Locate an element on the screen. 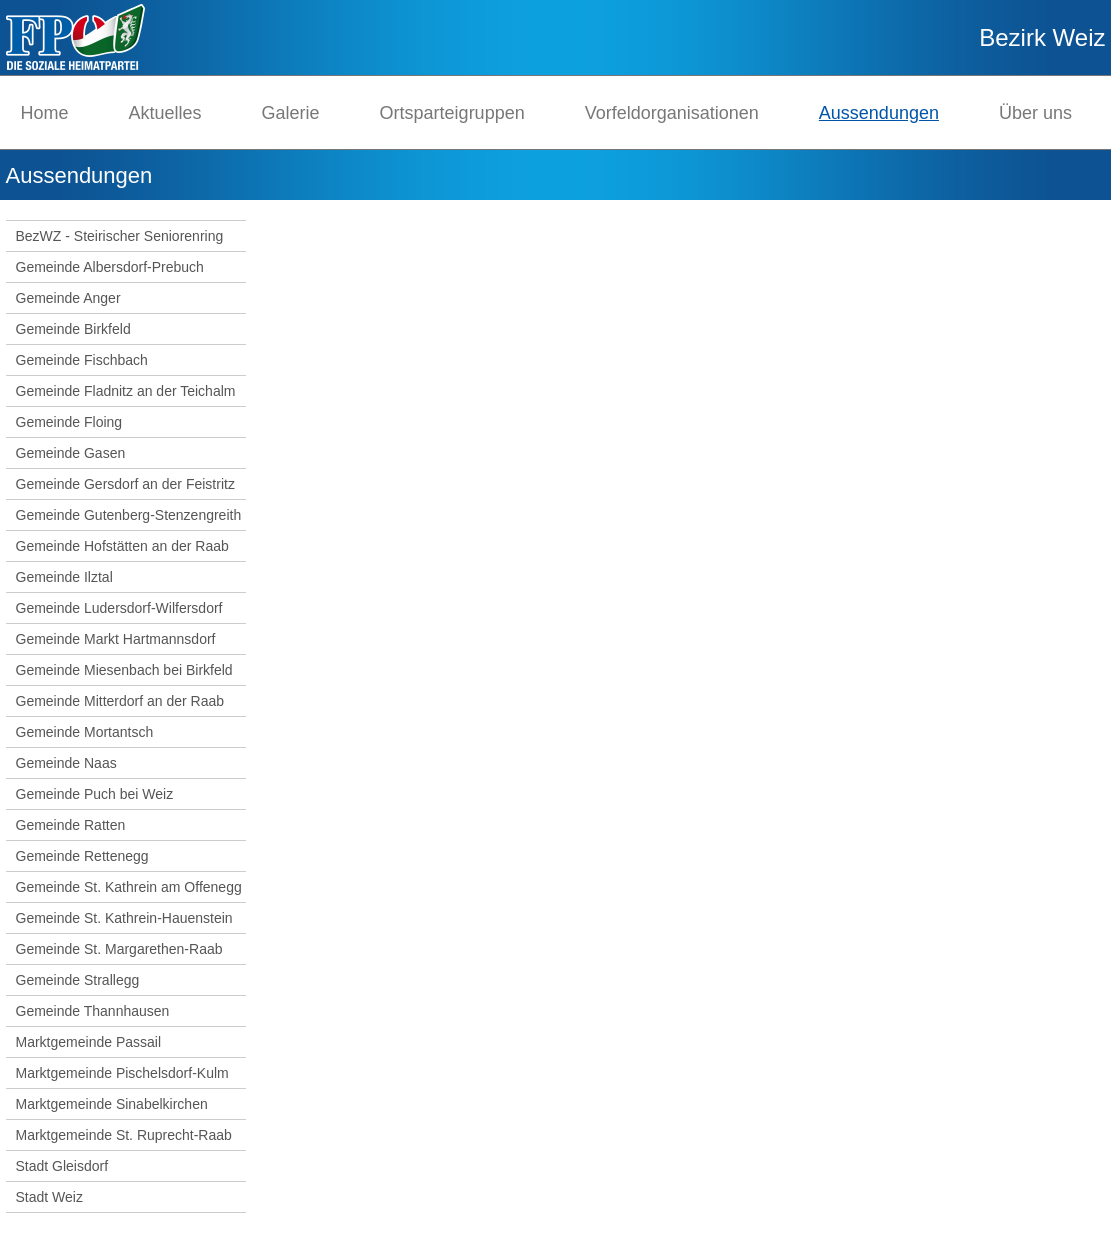  Über uns is located at coordinates (1035, 113).